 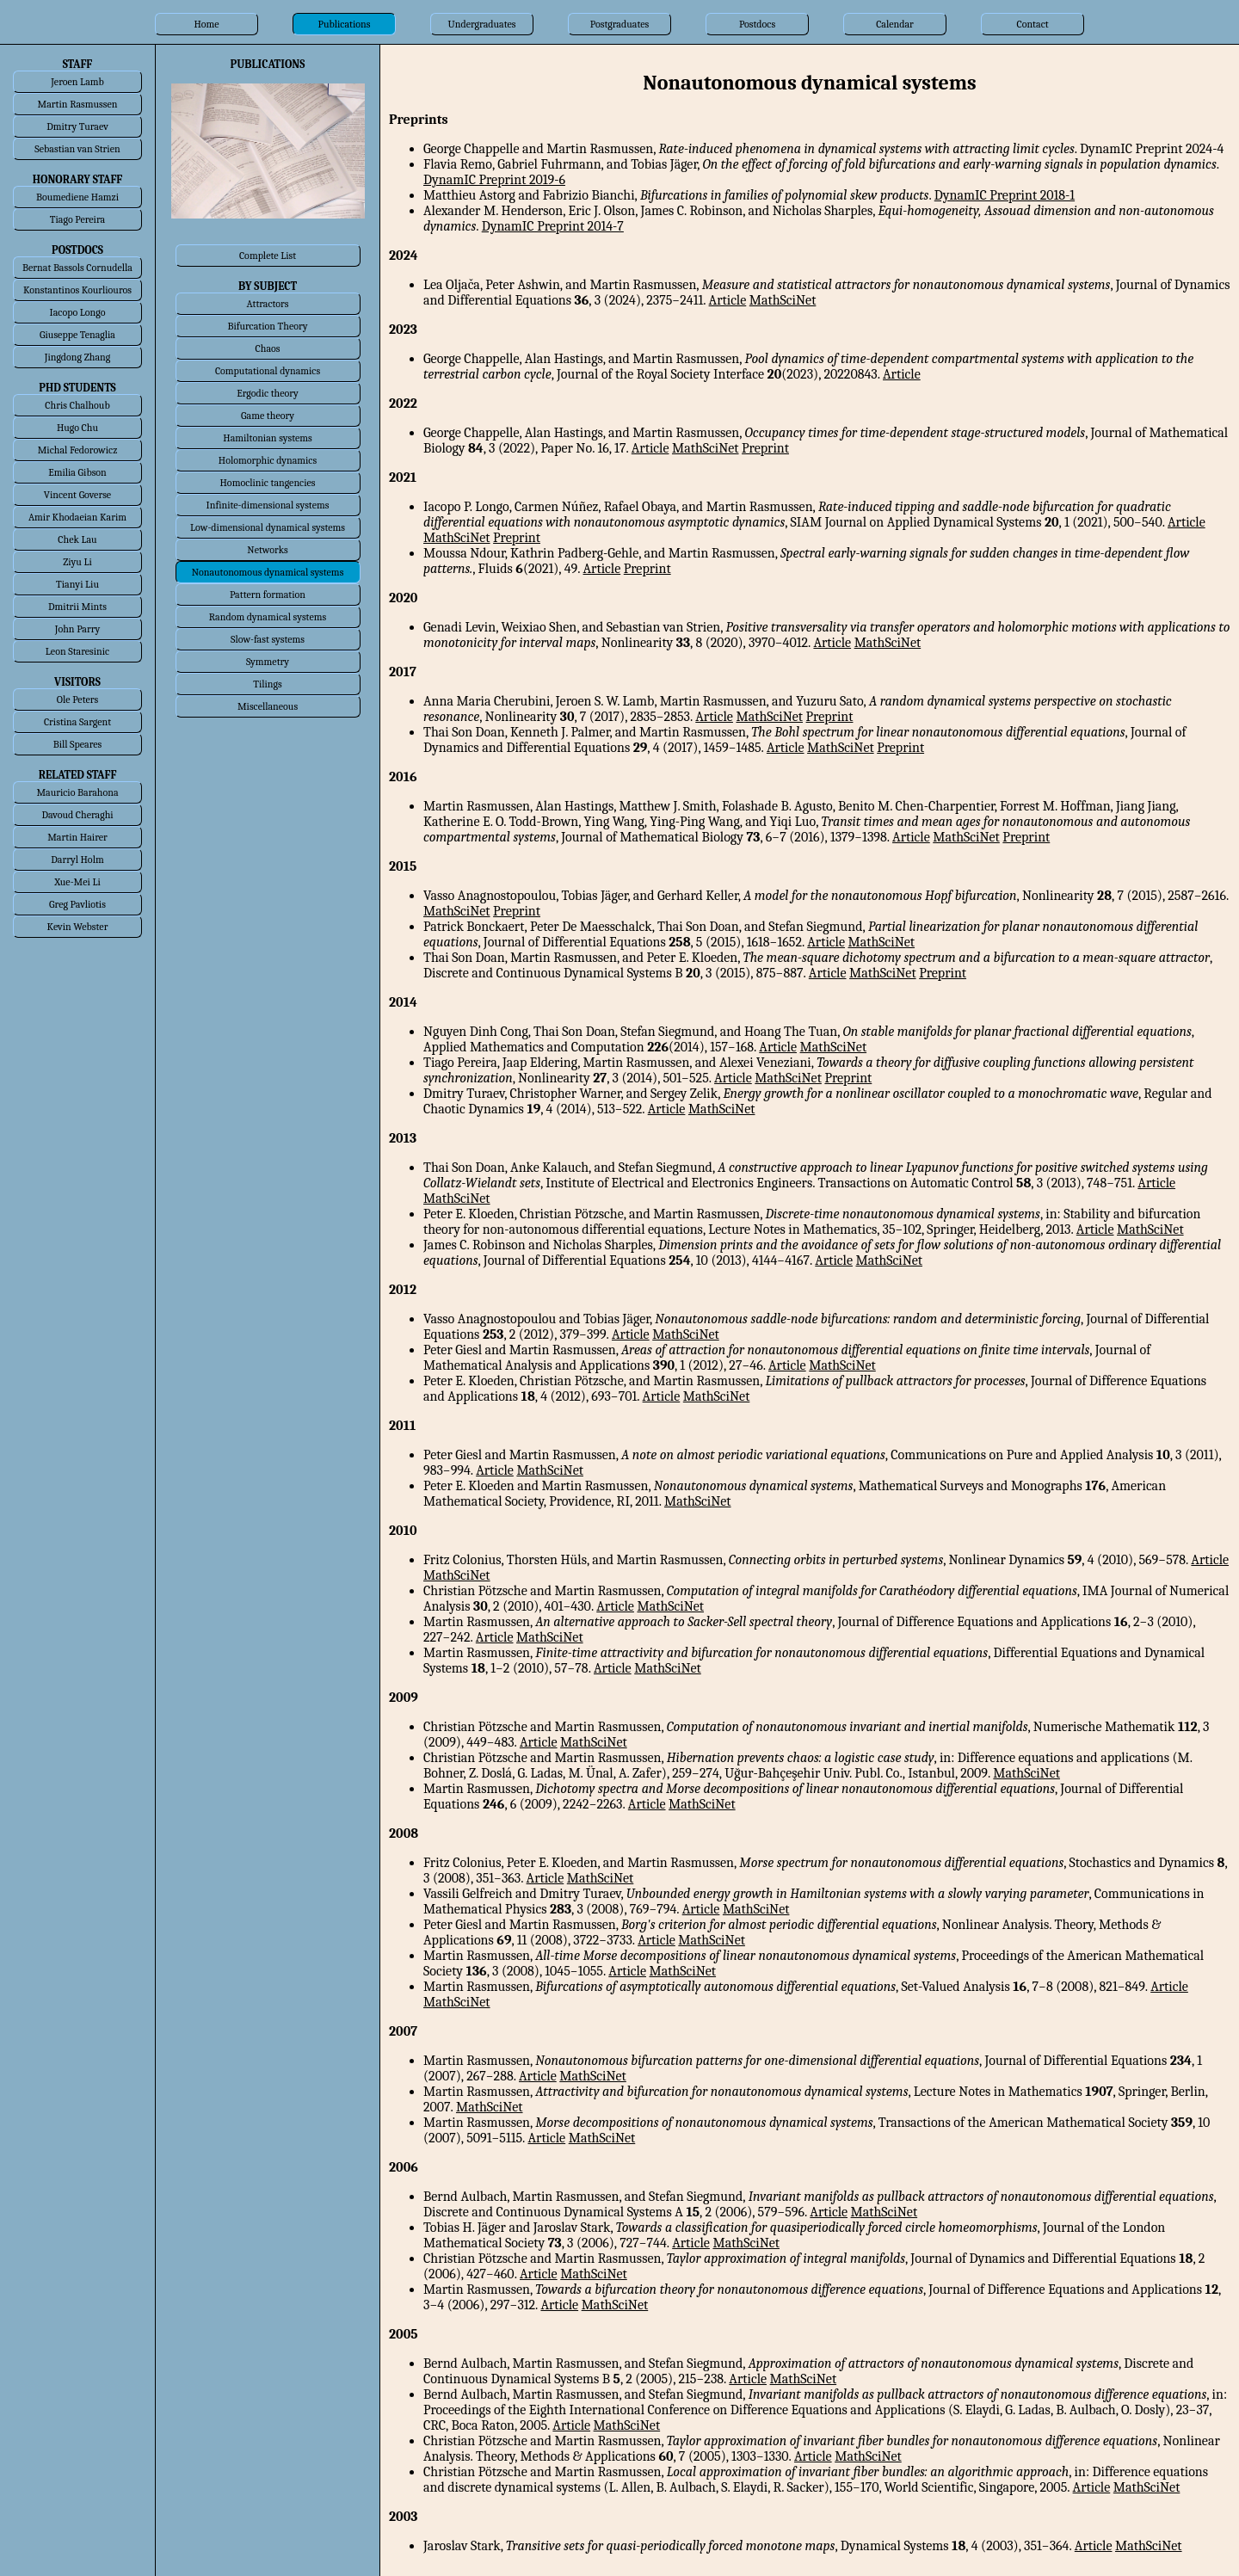 What do you see at coordinates (77, 904) in the screenshot?
I see `Greg Pavliotis` at bounding box center [77, 904].